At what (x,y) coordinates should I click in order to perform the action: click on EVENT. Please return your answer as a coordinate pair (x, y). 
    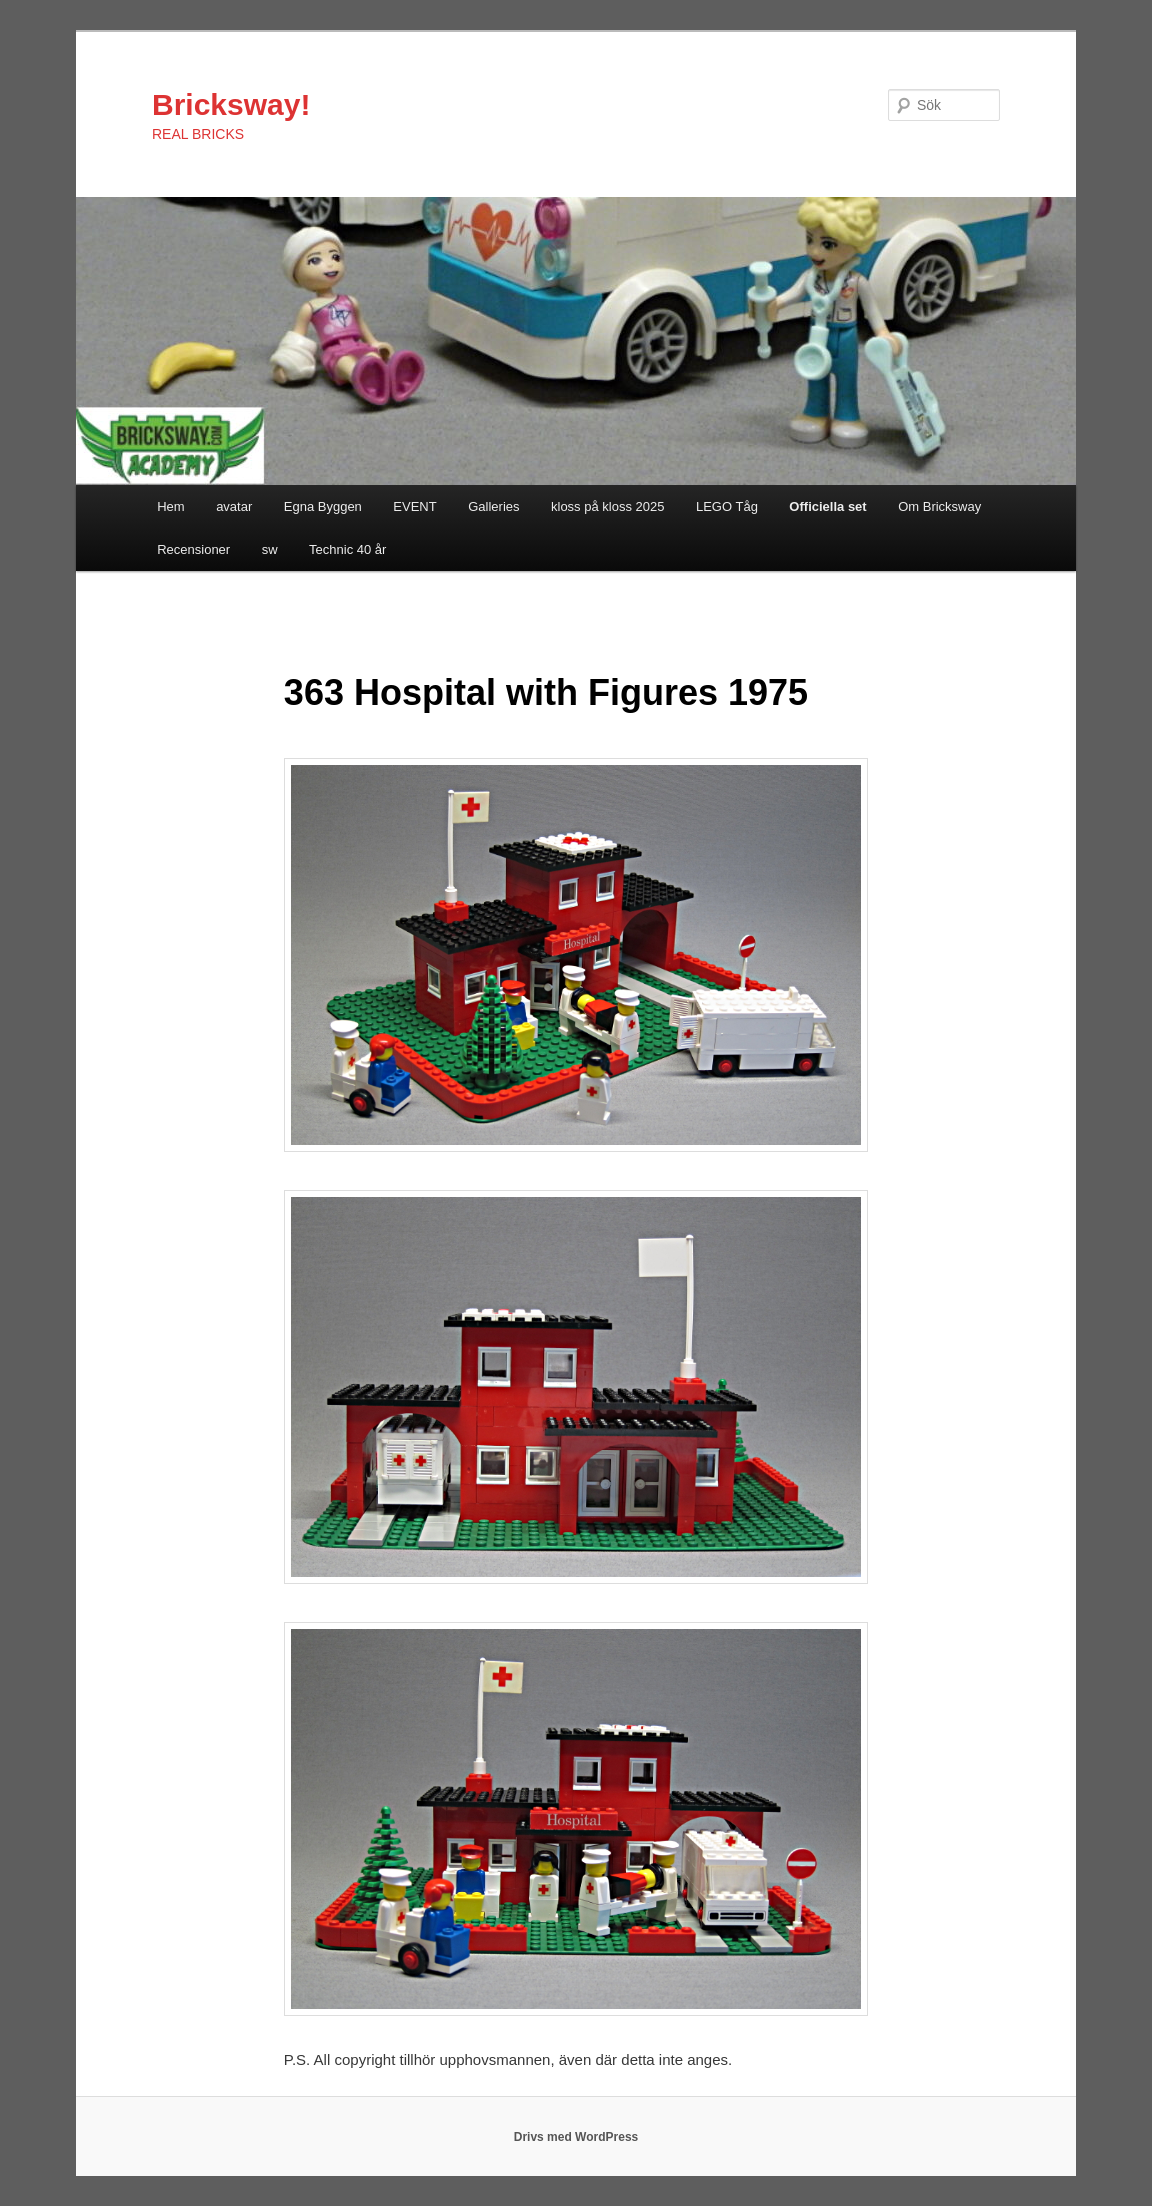
    Looking at the image, I should click on (414, 506).